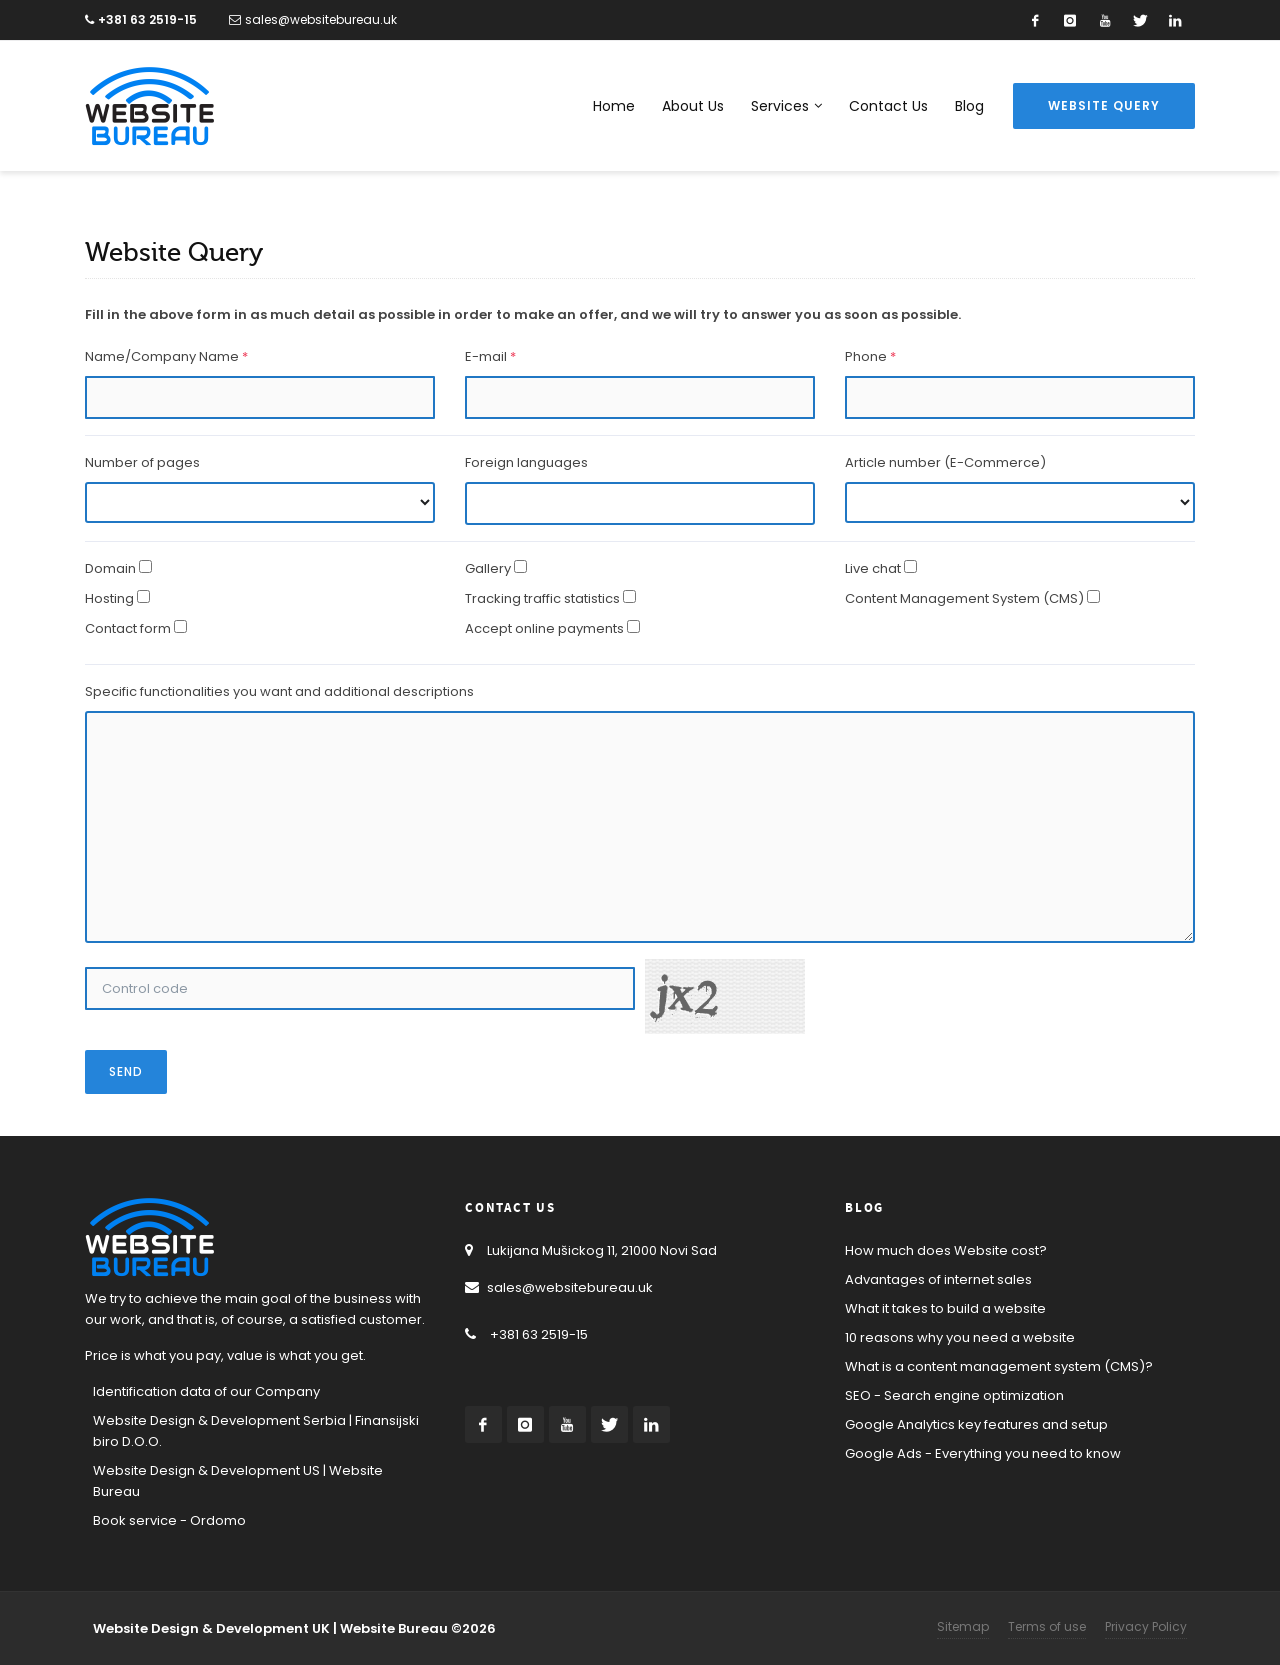  Describe the element at coordinates (945, 462) in the screenshot. I see `Article number (E-Commerce)` at that location.